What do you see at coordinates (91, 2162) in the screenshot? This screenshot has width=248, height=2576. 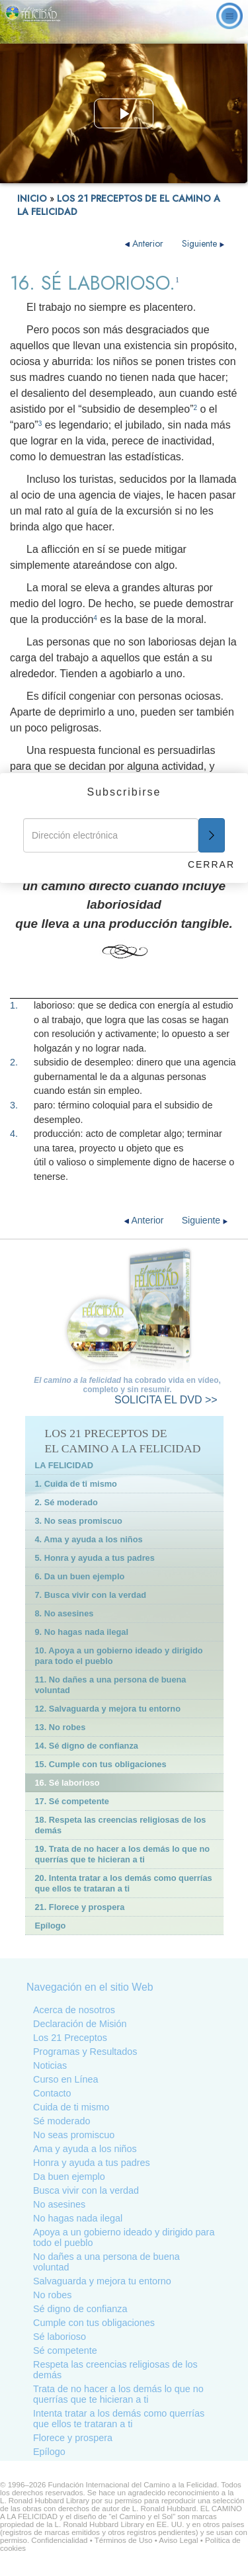 I see `Honra y ayuda a tus padres` at bounding box center [91, 2162].